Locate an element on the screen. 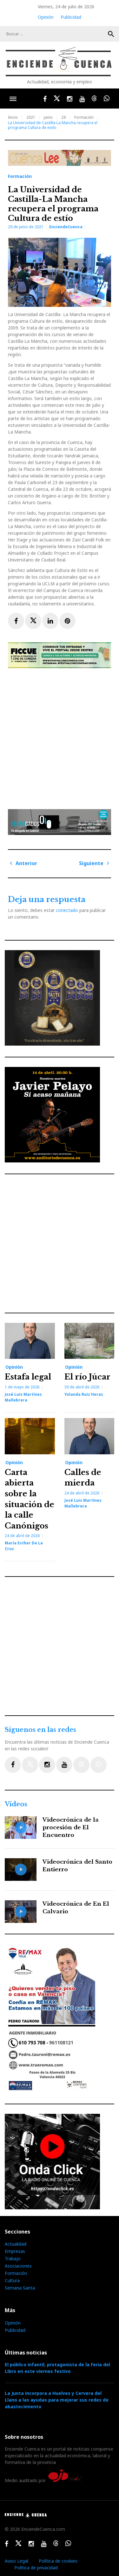 The width and height of the screenshot is (119, 2576). [Advertisement] is located at coordinates (59, 736).